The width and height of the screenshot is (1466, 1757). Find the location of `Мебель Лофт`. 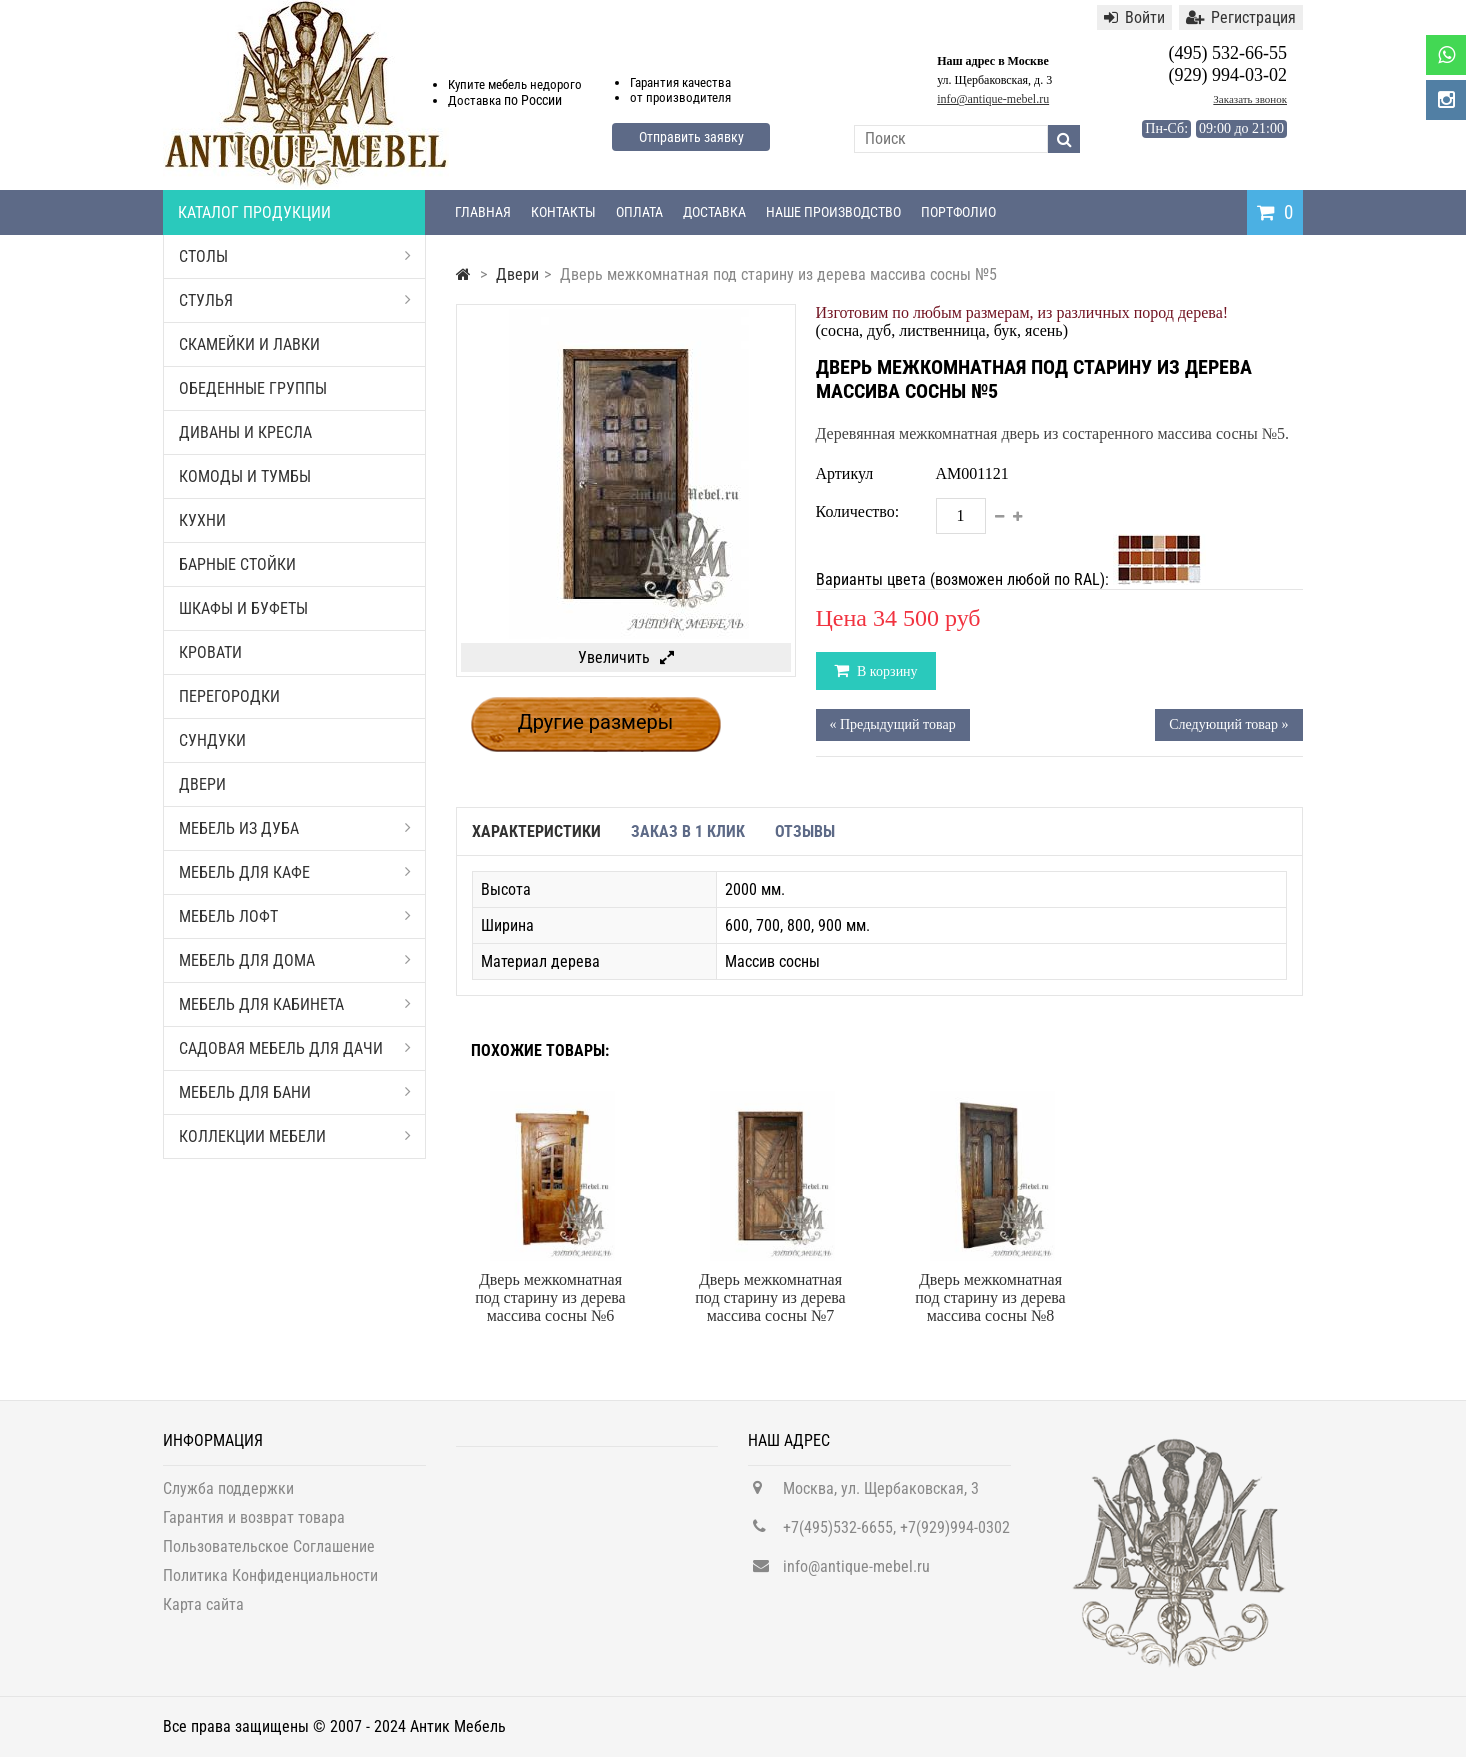

Мебель Лофт is located at coordinates (295, 916).